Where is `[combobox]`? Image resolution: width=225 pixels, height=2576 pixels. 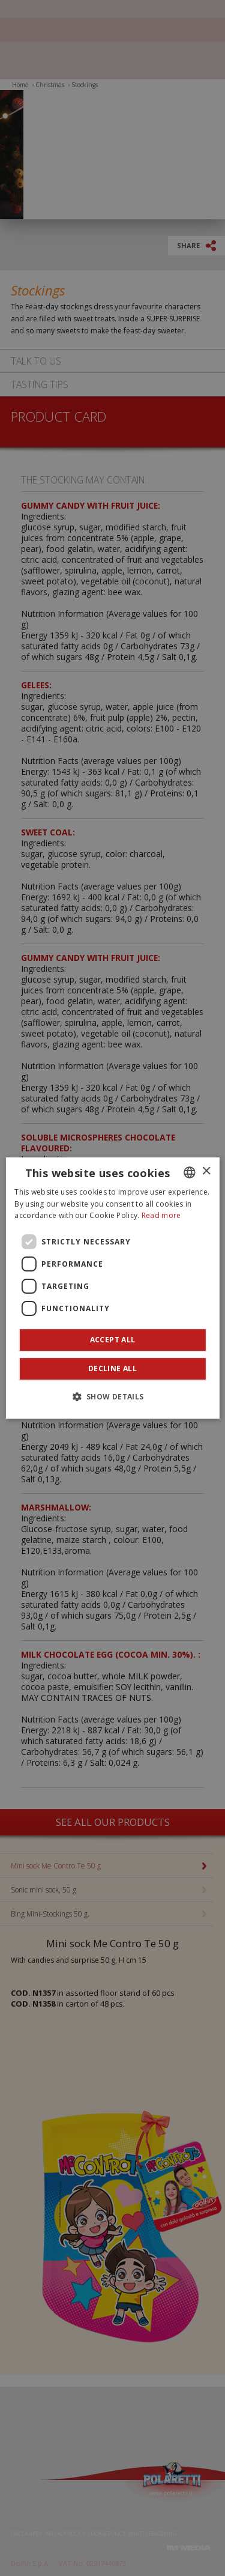
[combobox] is located at coordinates (190, 1172).